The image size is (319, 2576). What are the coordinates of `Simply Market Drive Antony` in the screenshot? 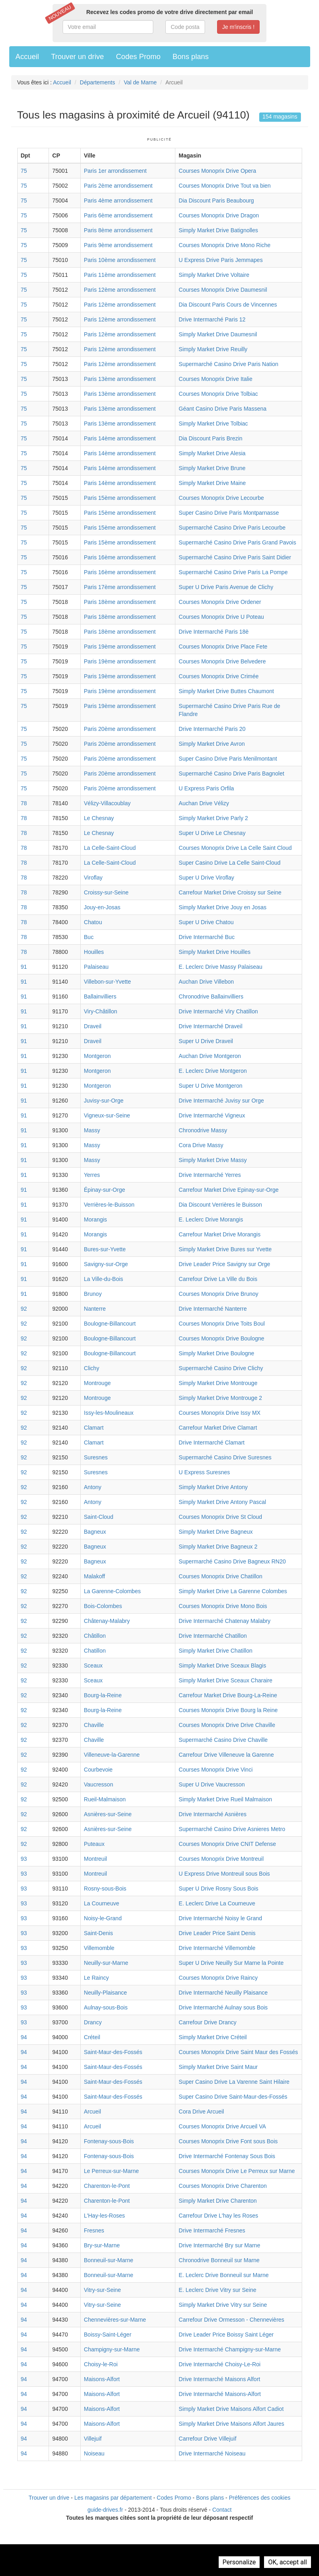 It's located at (213, 1487).